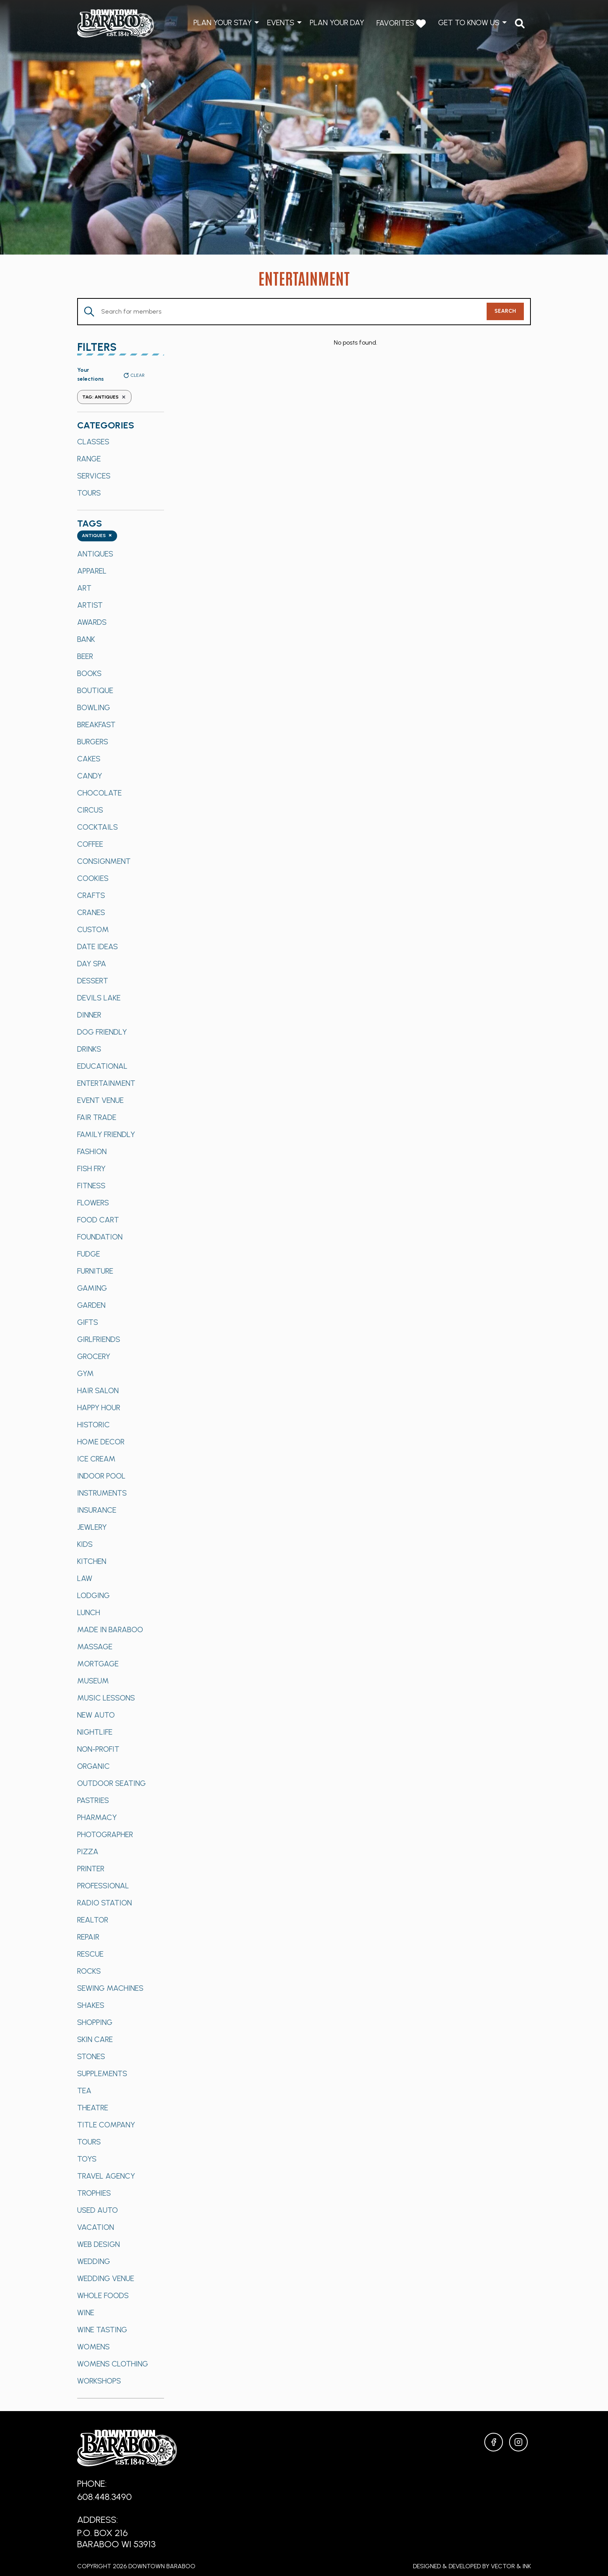  Describe the element at coordinates (86, 639) in the screenshot. I see `Bank` at that location.